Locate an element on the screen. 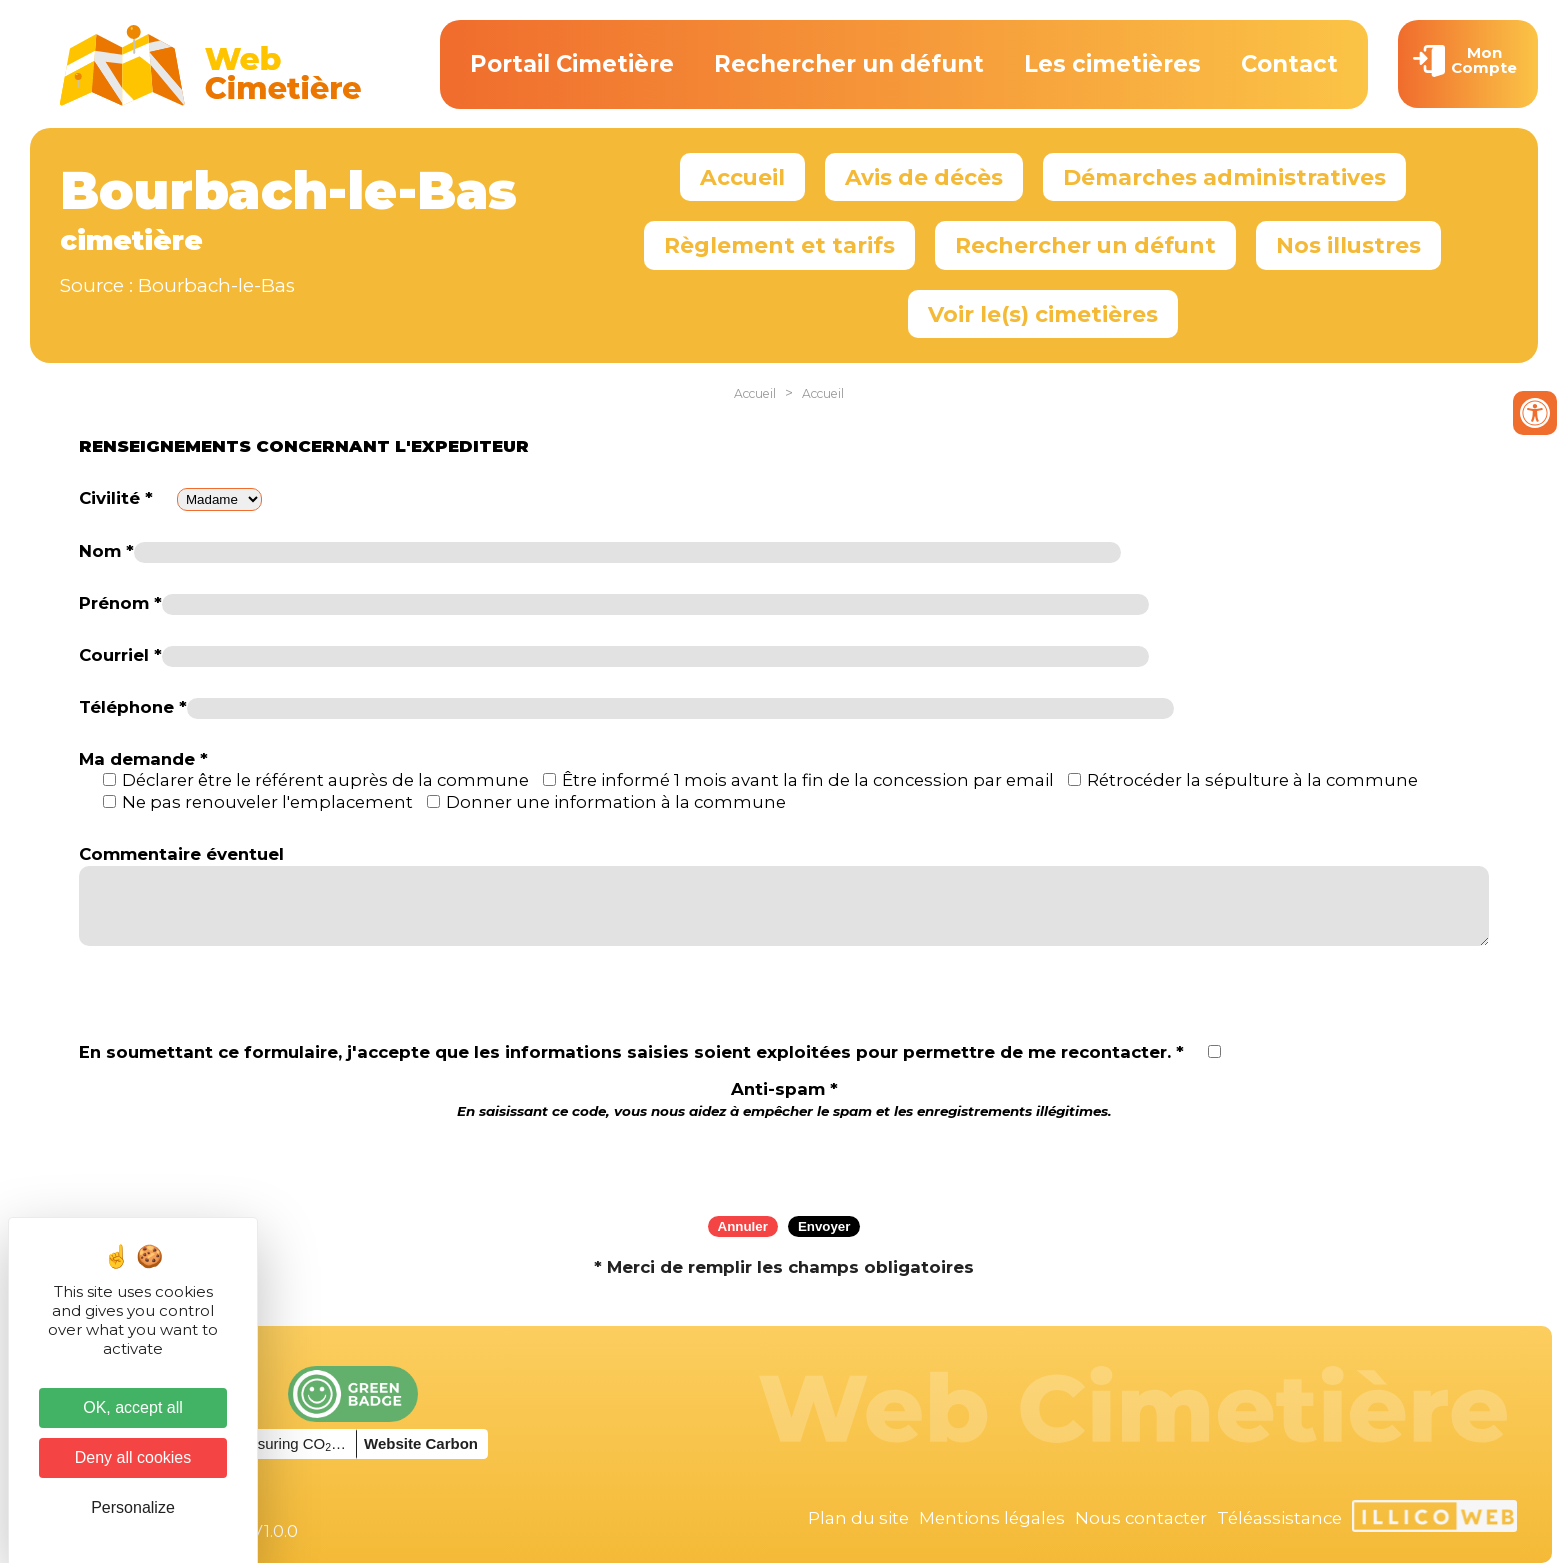  Courriel * is located at coordinates (120, 655).